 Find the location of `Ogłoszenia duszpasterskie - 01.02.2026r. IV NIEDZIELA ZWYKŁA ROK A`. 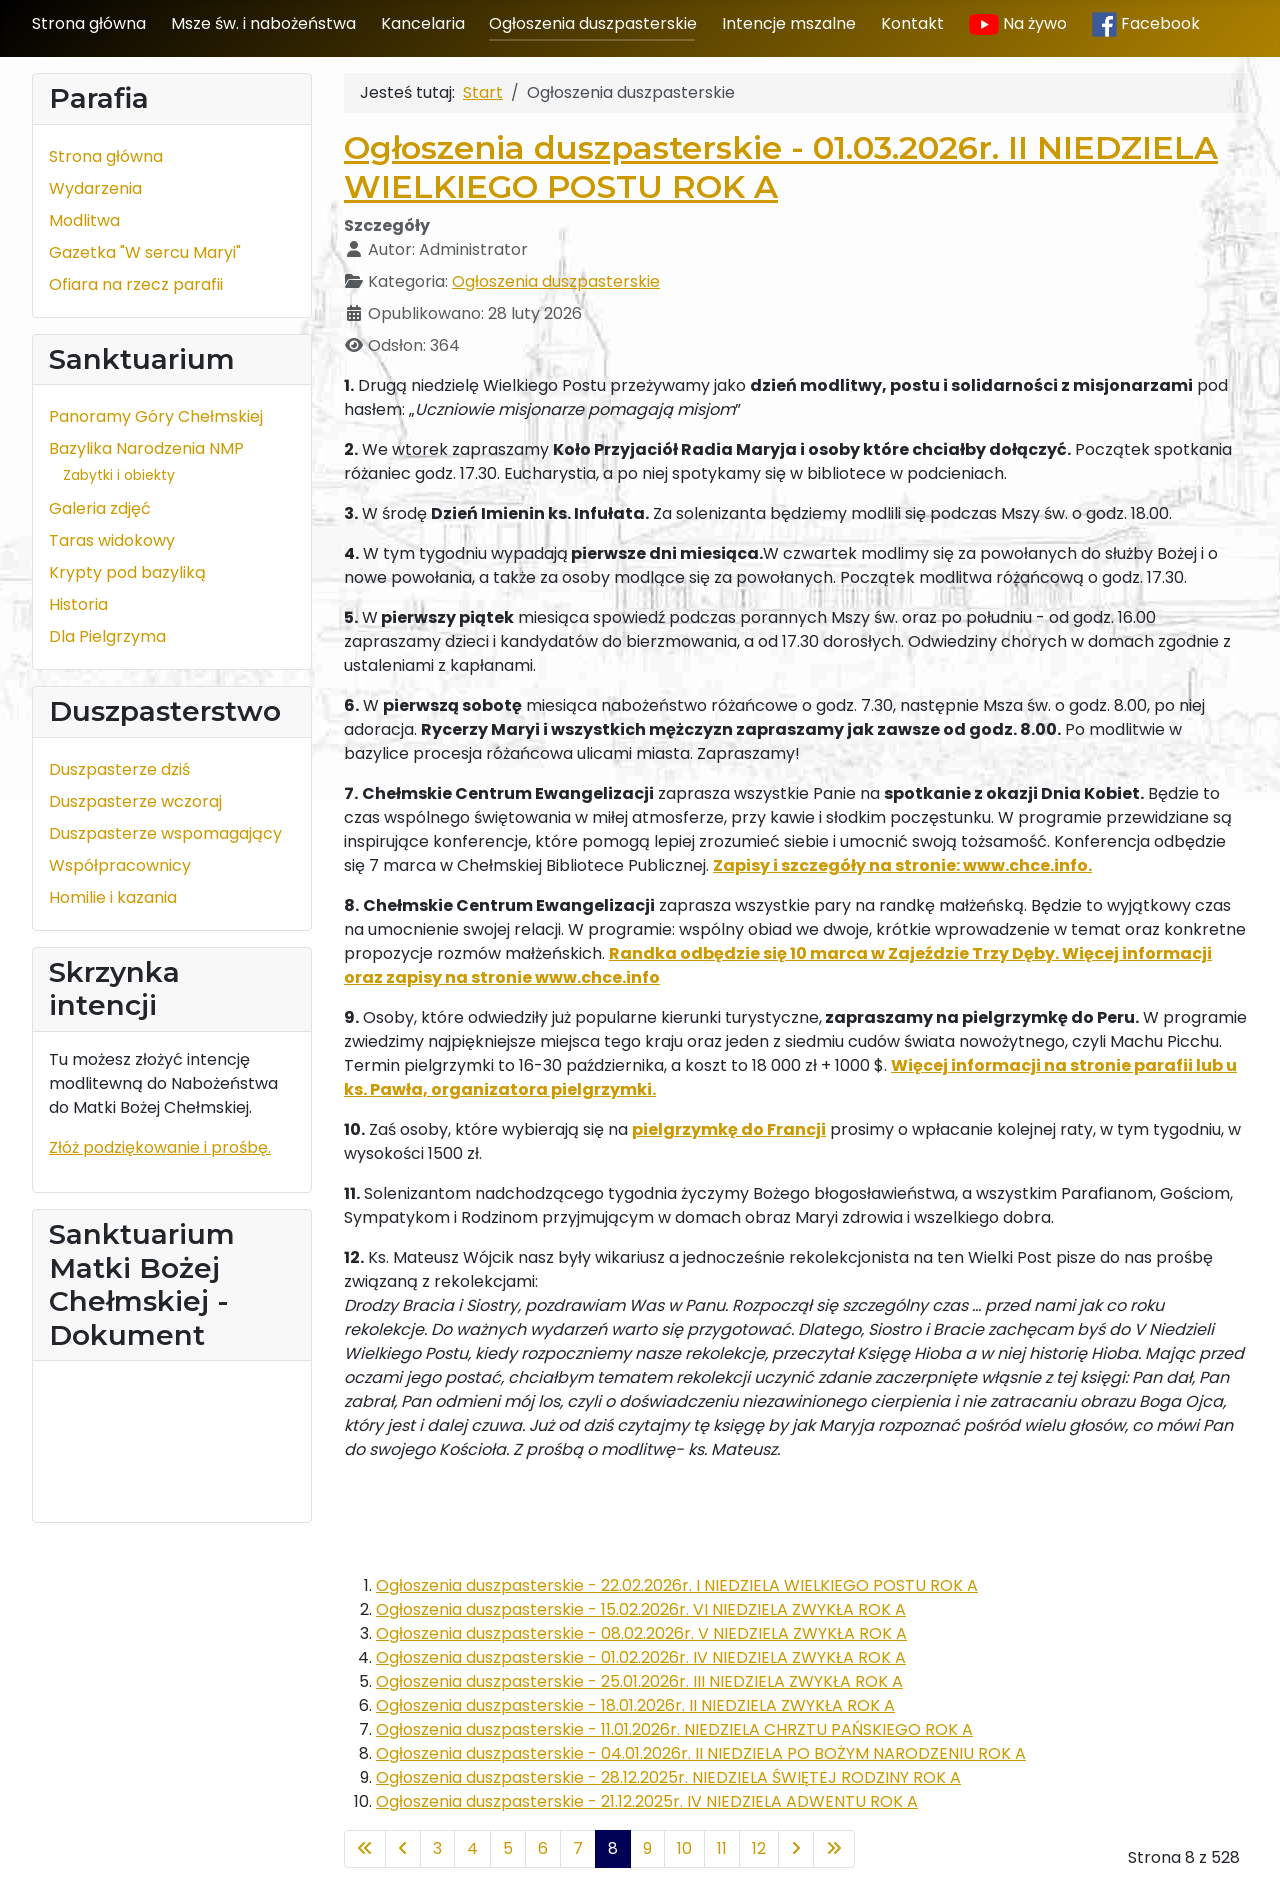

Ogłoszenia duszpasterskie - 01.02.2026r. IV NIEDZIELA ZWYKŁA ROK A is located at coordinates (641, 1657).